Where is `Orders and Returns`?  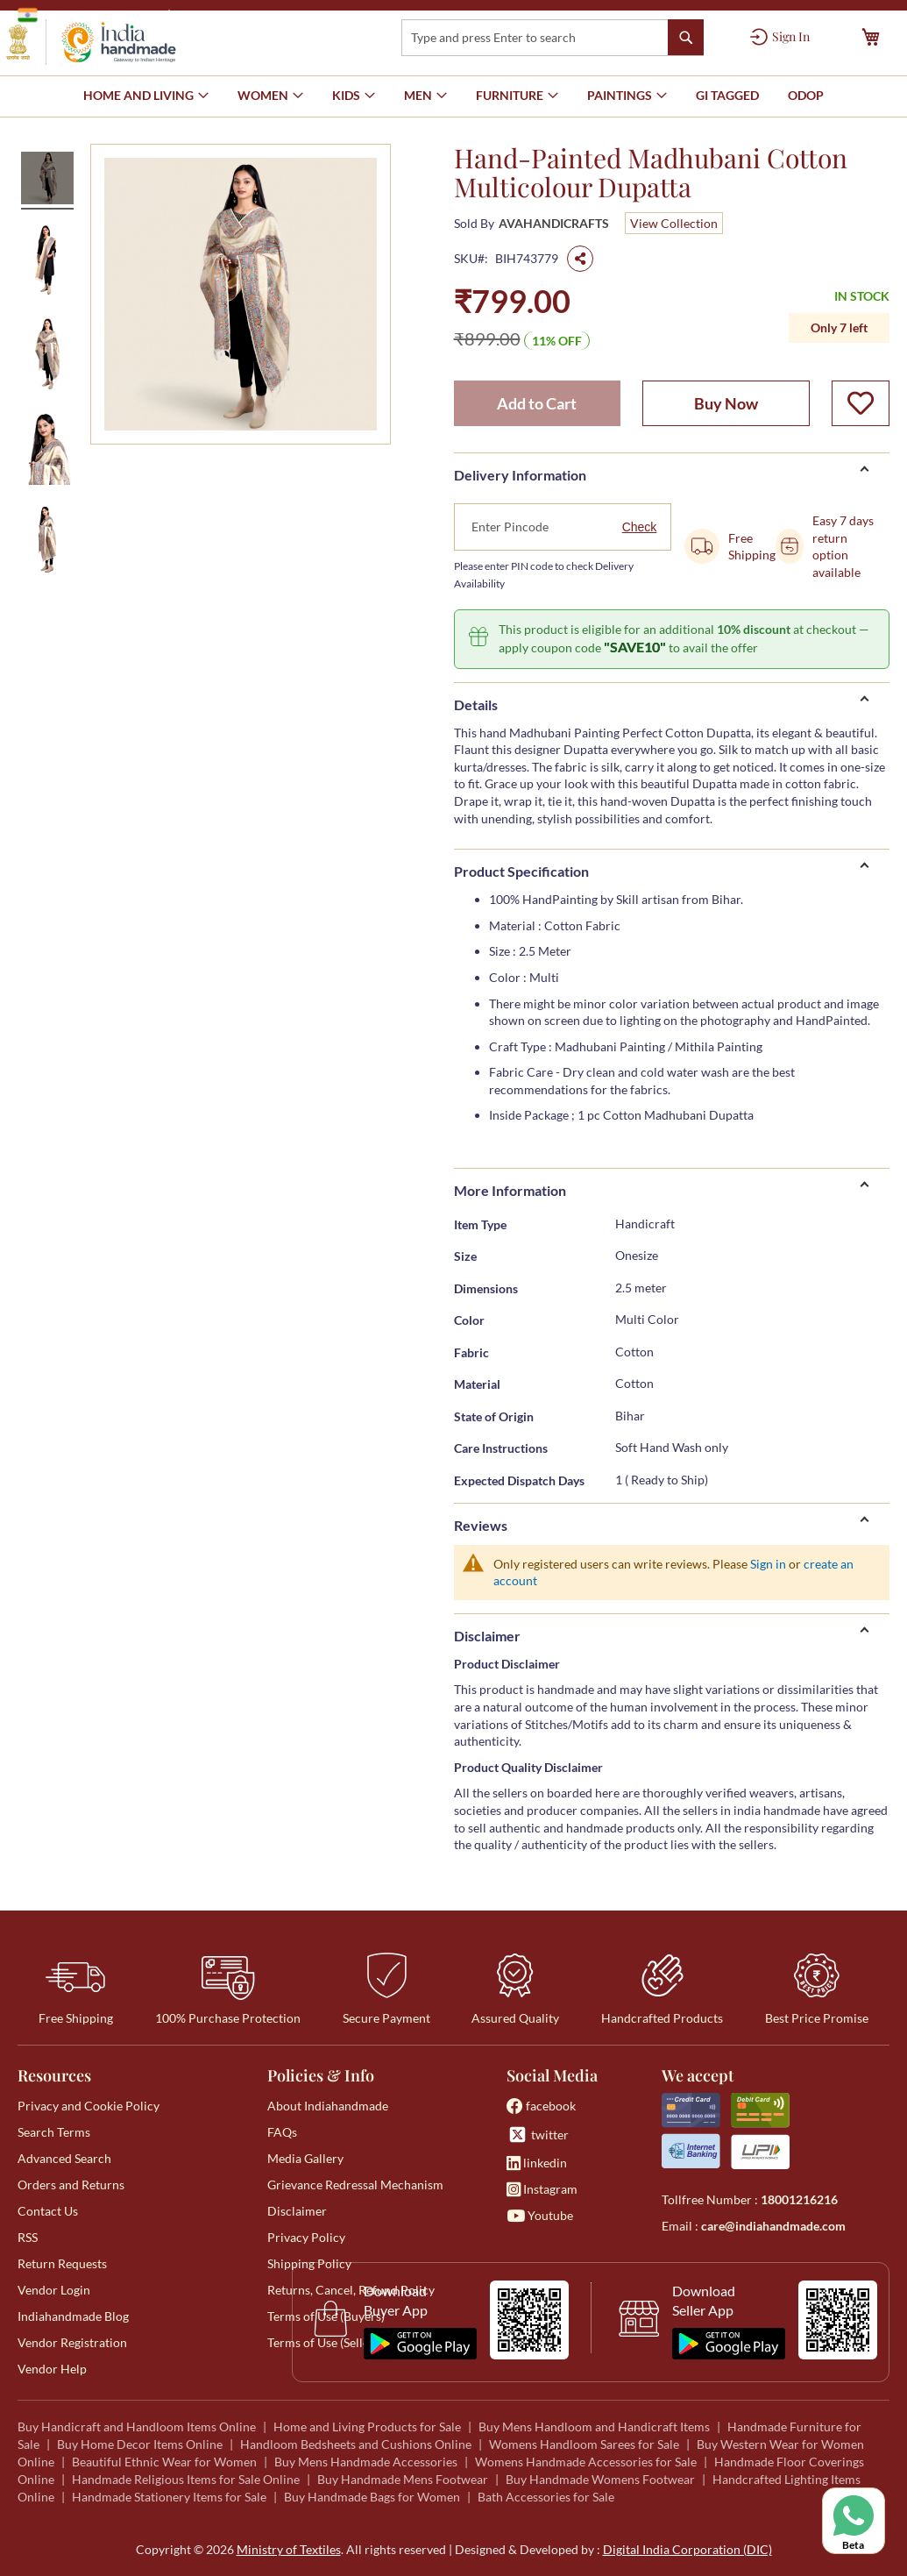
Orders and Returns is located at coordinates (71, 2184).